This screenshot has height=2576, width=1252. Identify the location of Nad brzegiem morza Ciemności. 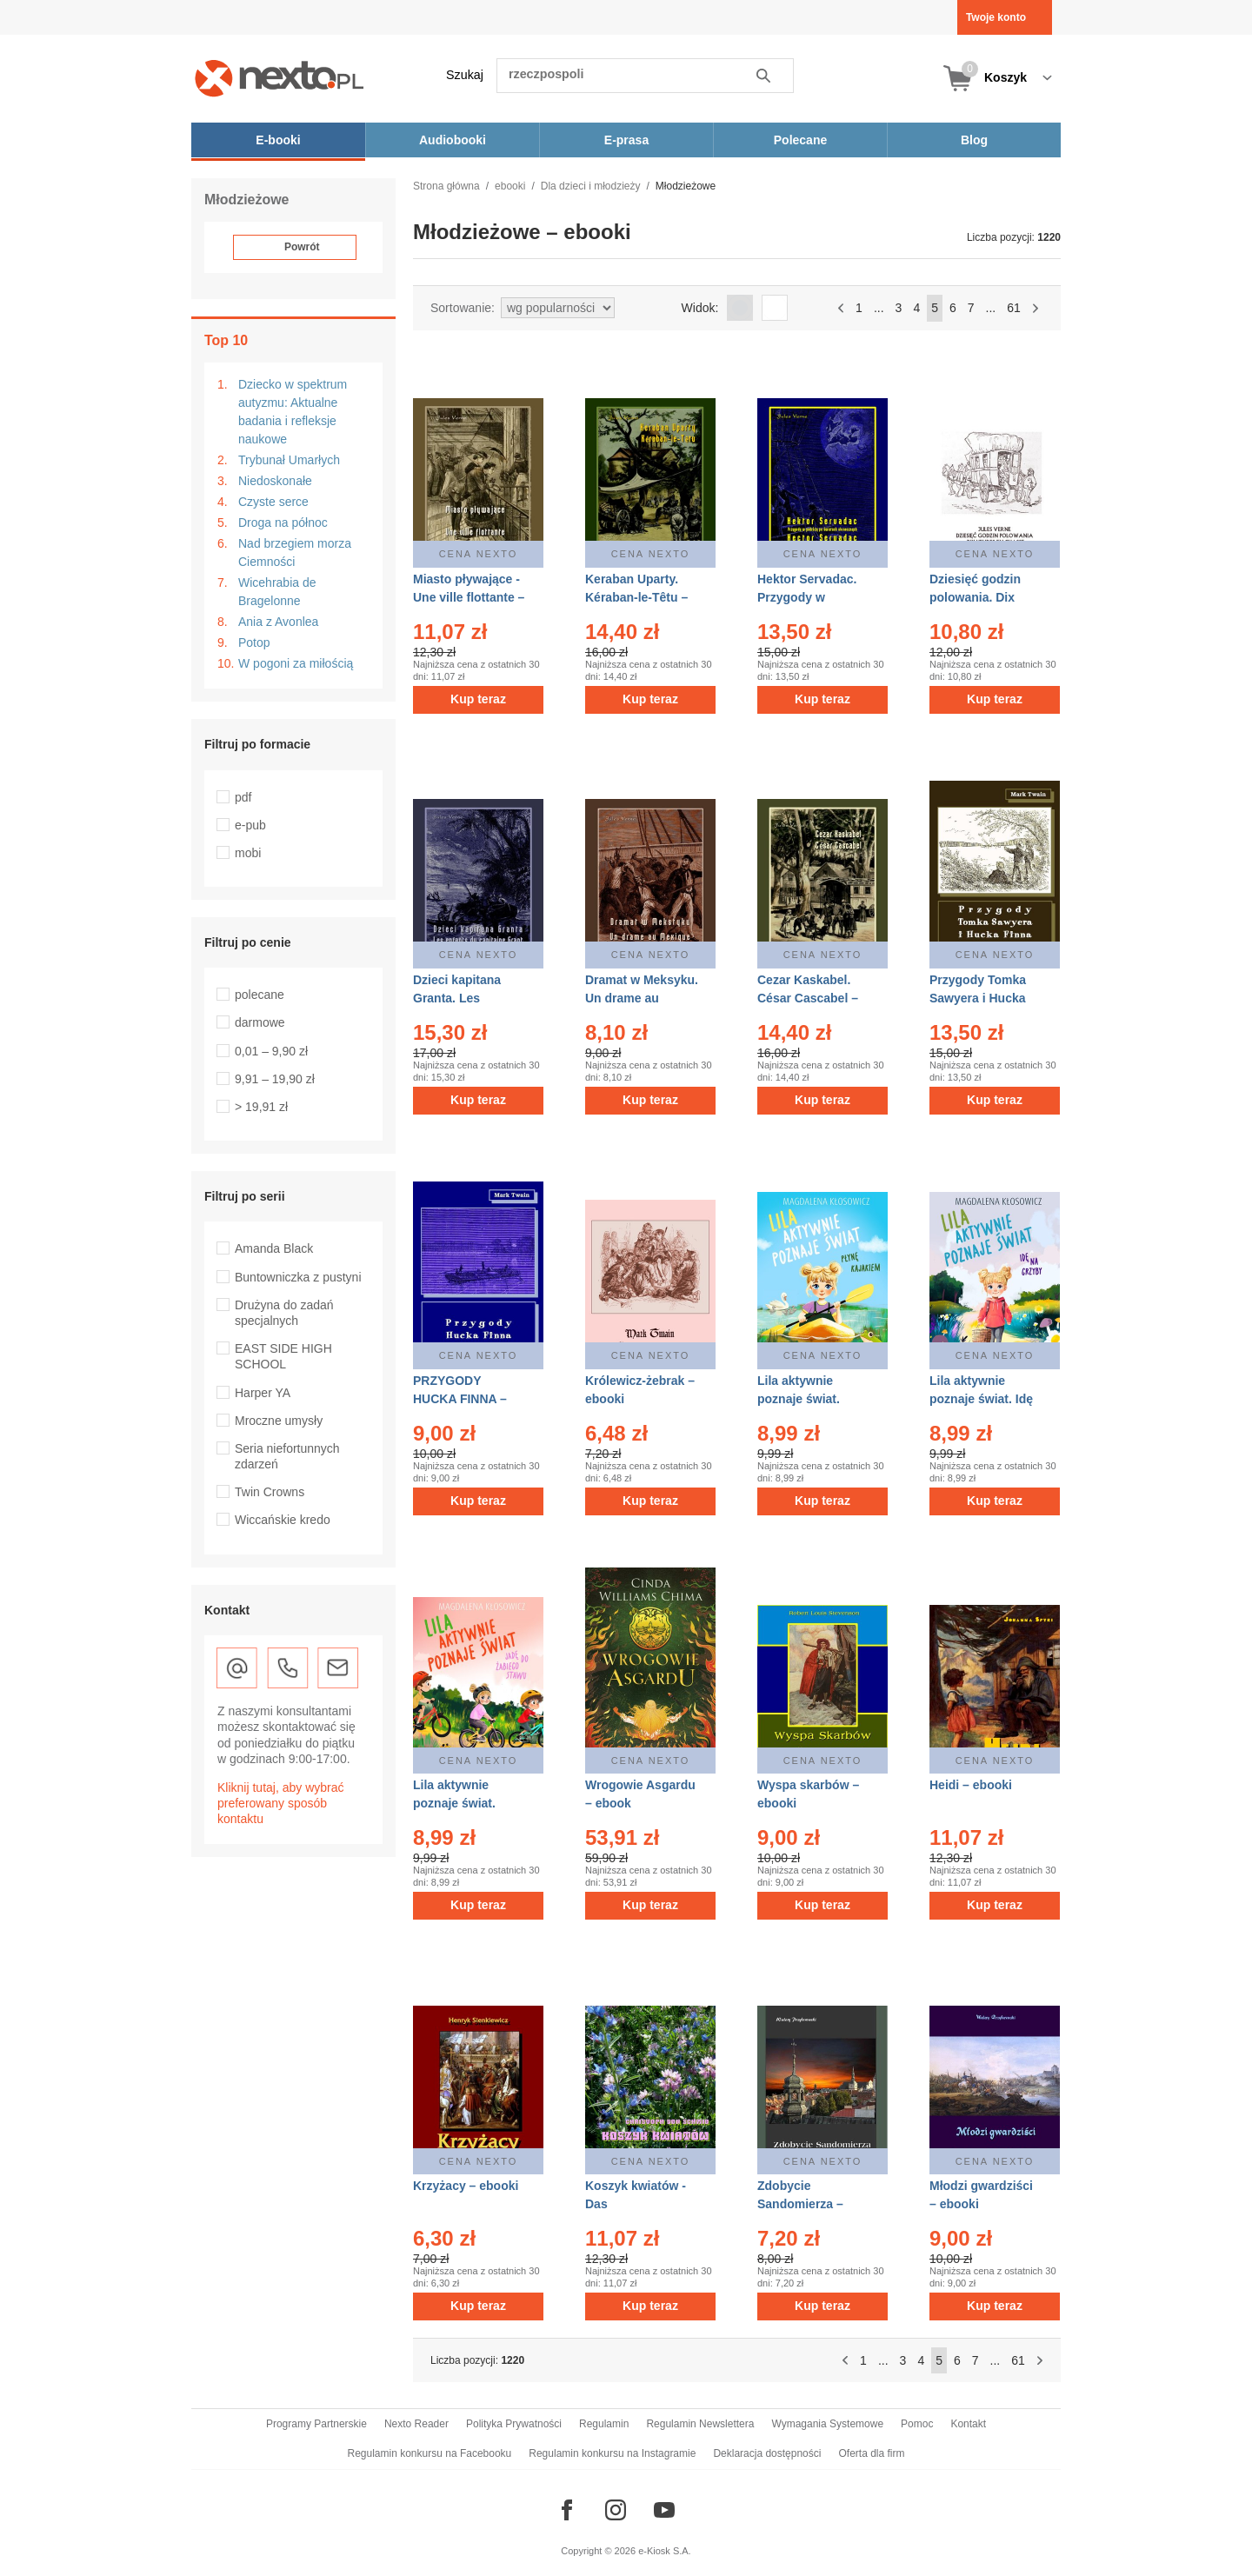
(294, 552).